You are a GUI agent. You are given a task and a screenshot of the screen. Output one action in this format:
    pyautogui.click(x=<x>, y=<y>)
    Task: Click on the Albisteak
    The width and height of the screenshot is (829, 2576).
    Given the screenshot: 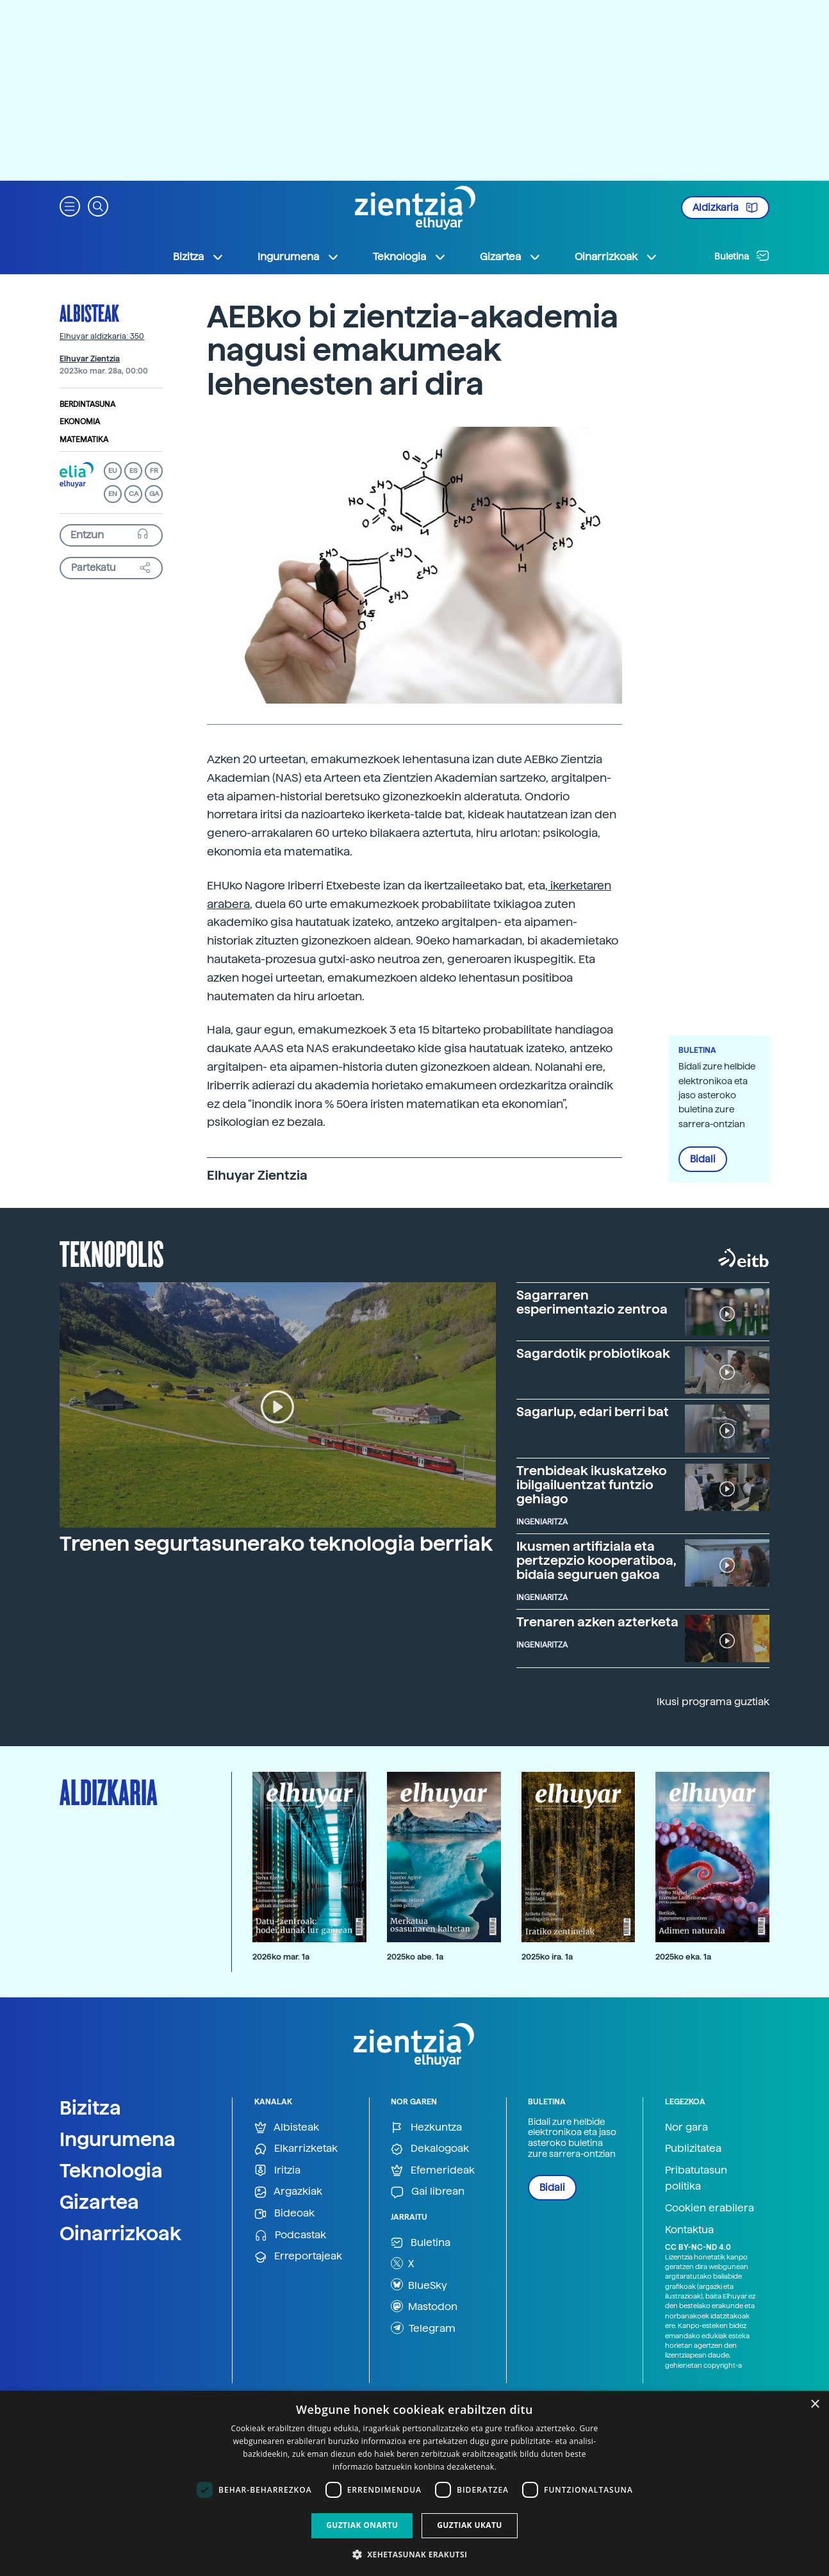 What is the action you would take?
    pyautogui.click(x=89, y=312)
    